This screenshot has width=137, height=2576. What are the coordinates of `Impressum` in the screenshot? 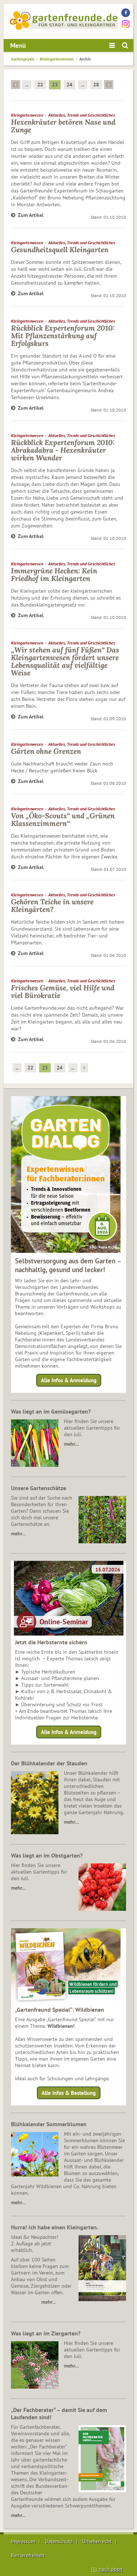 It's located at (23, 2541).